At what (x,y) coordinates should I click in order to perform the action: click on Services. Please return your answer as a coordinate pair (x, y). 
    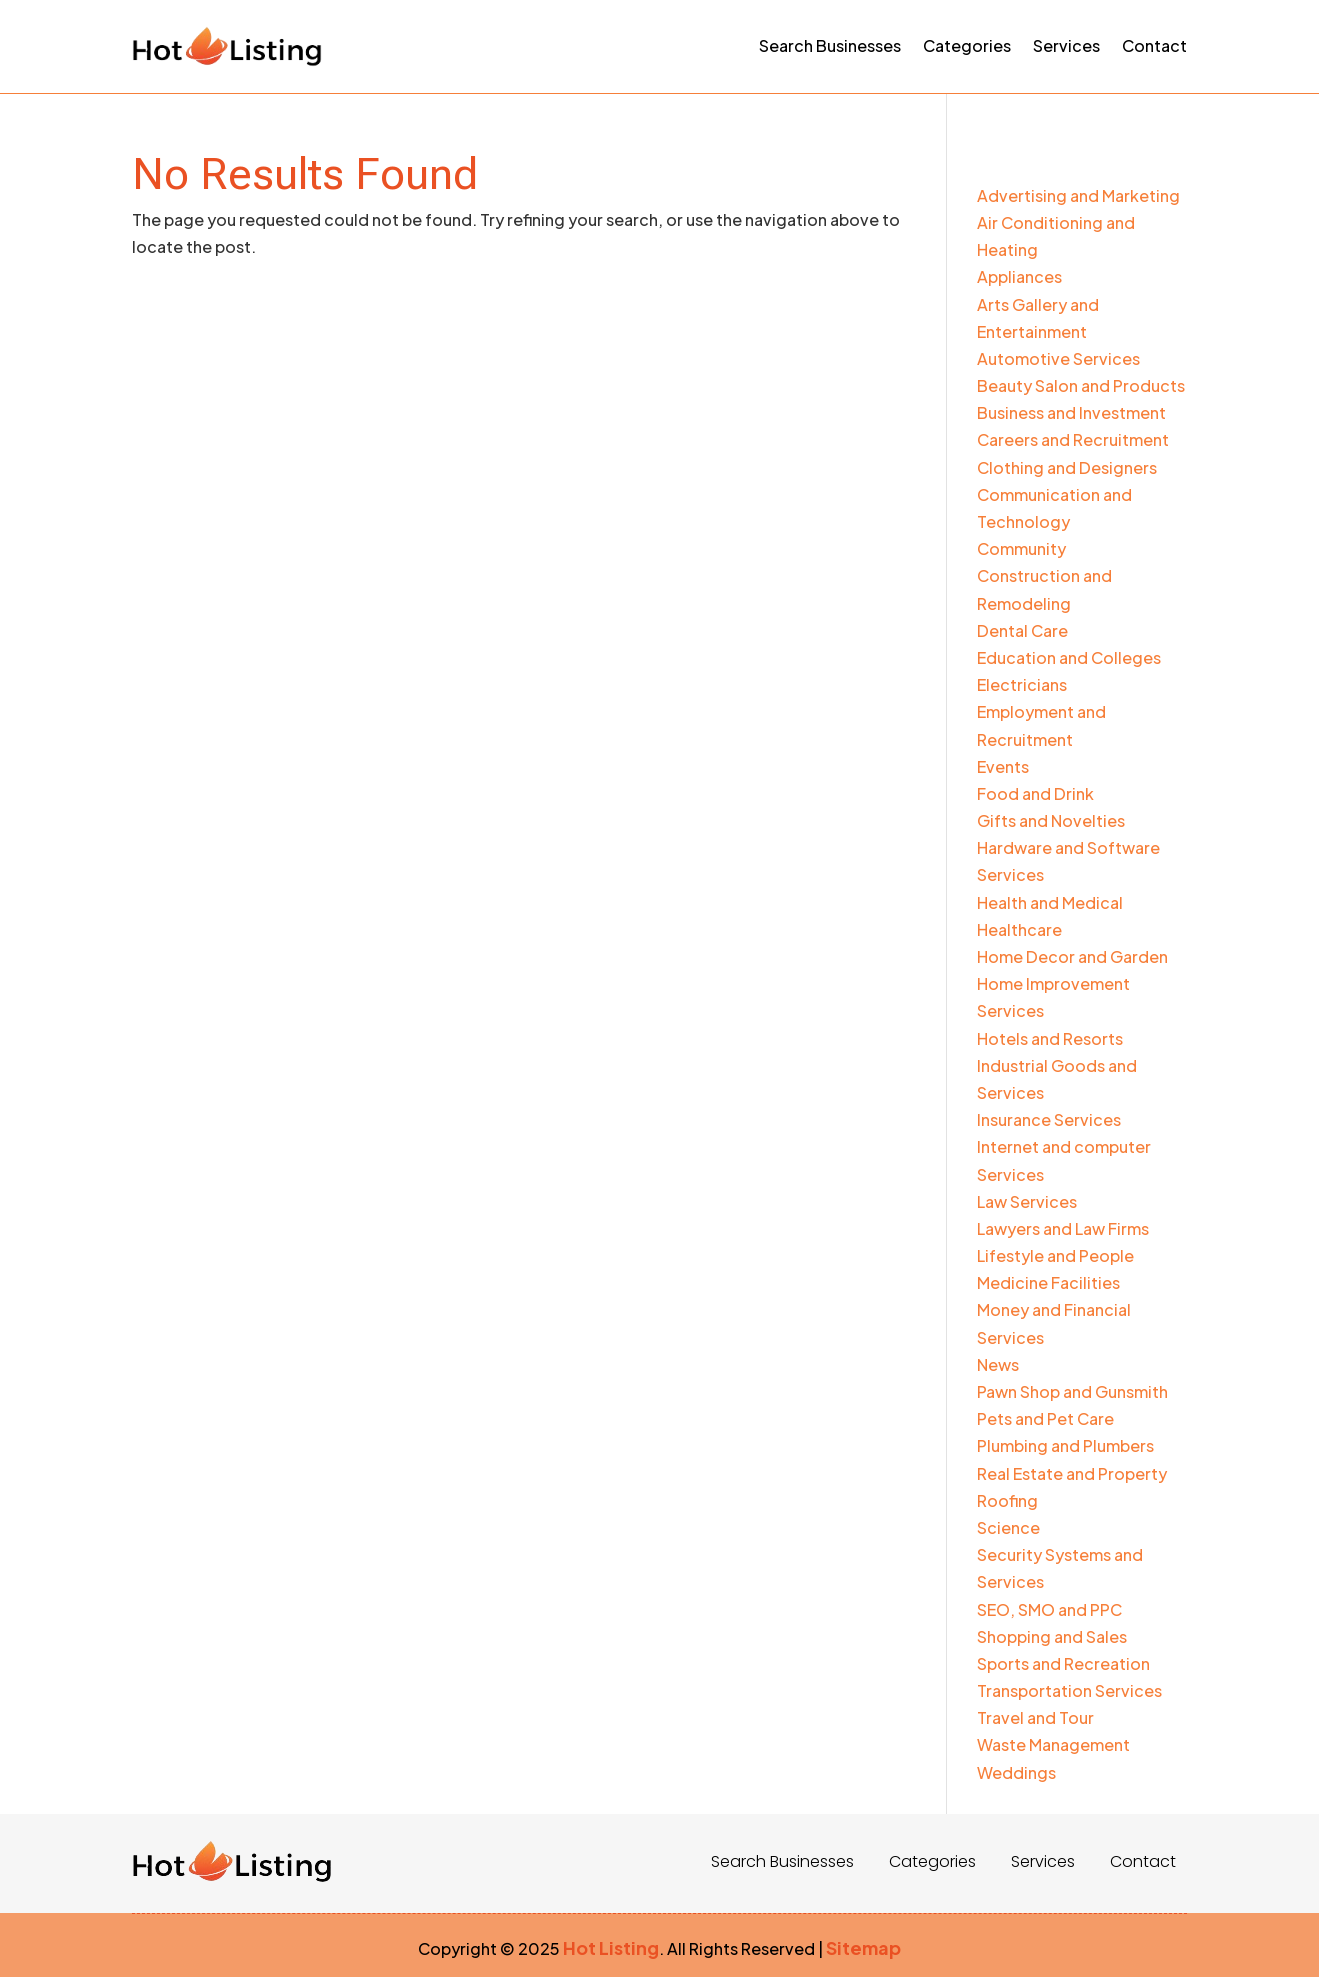
    Looking at the image, I should click on (1066, 45).